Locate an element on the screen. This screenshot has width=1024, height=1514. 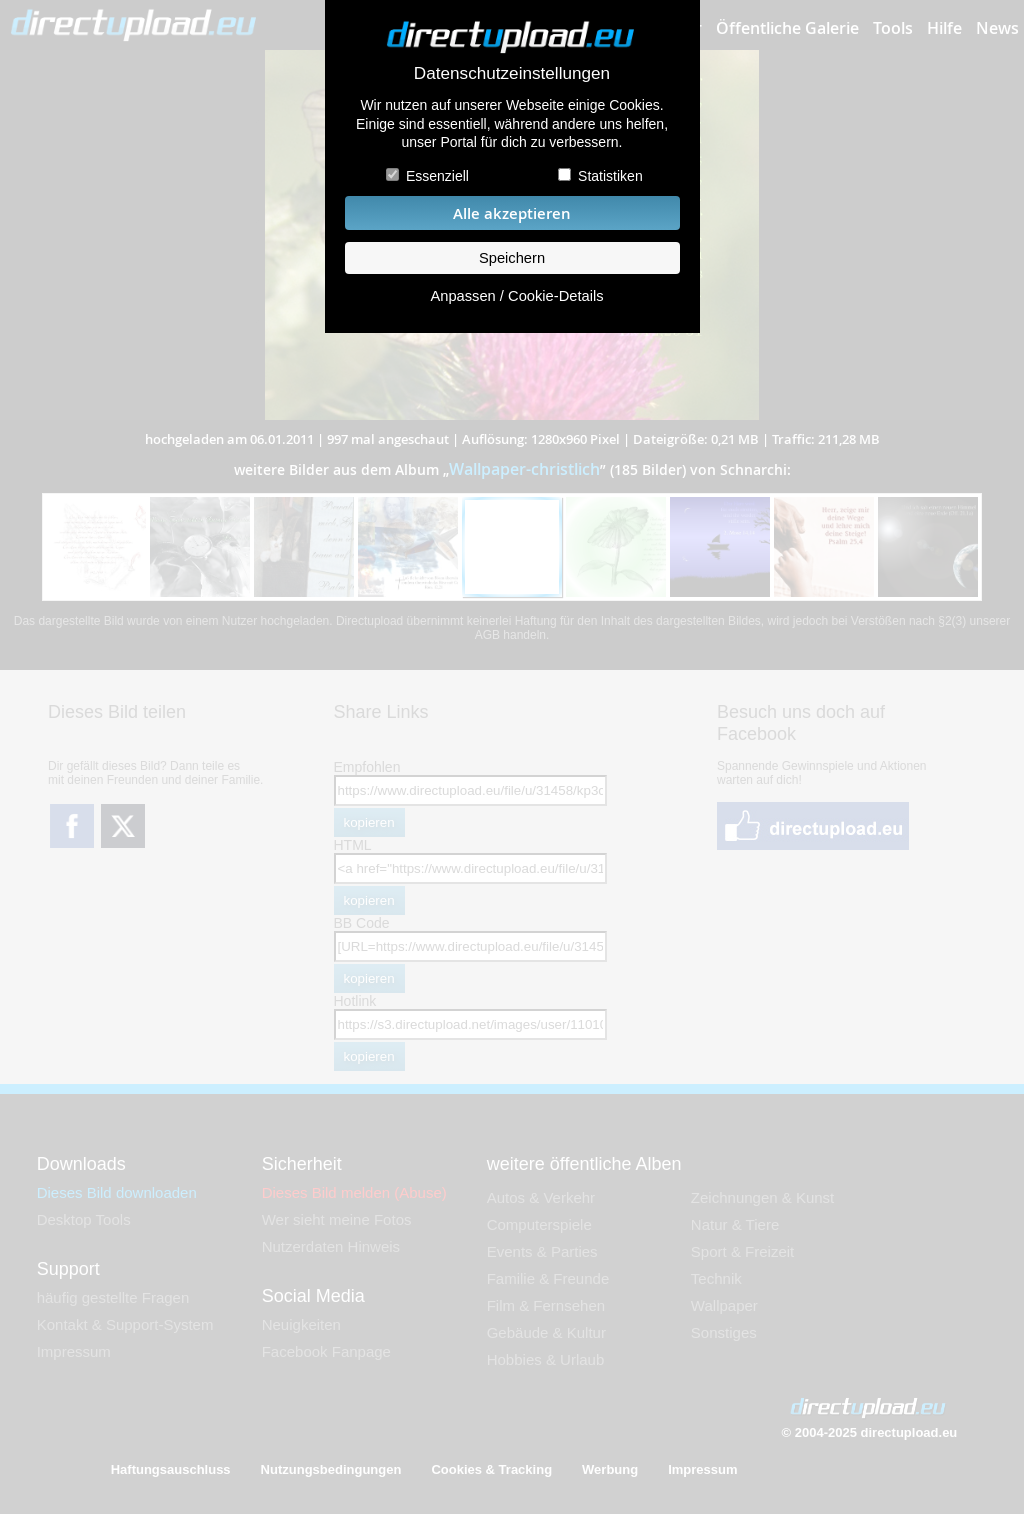
Statistiken is located at coordinates (610, 176).